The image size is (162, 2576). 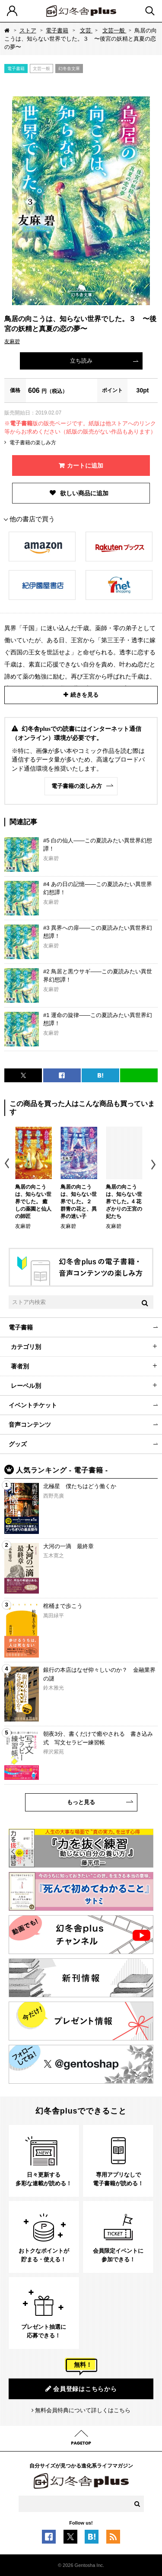 What do you see at coordinates (154, 1164) in the screenshot?
I see `Next` at bounding box center [154, 1164].